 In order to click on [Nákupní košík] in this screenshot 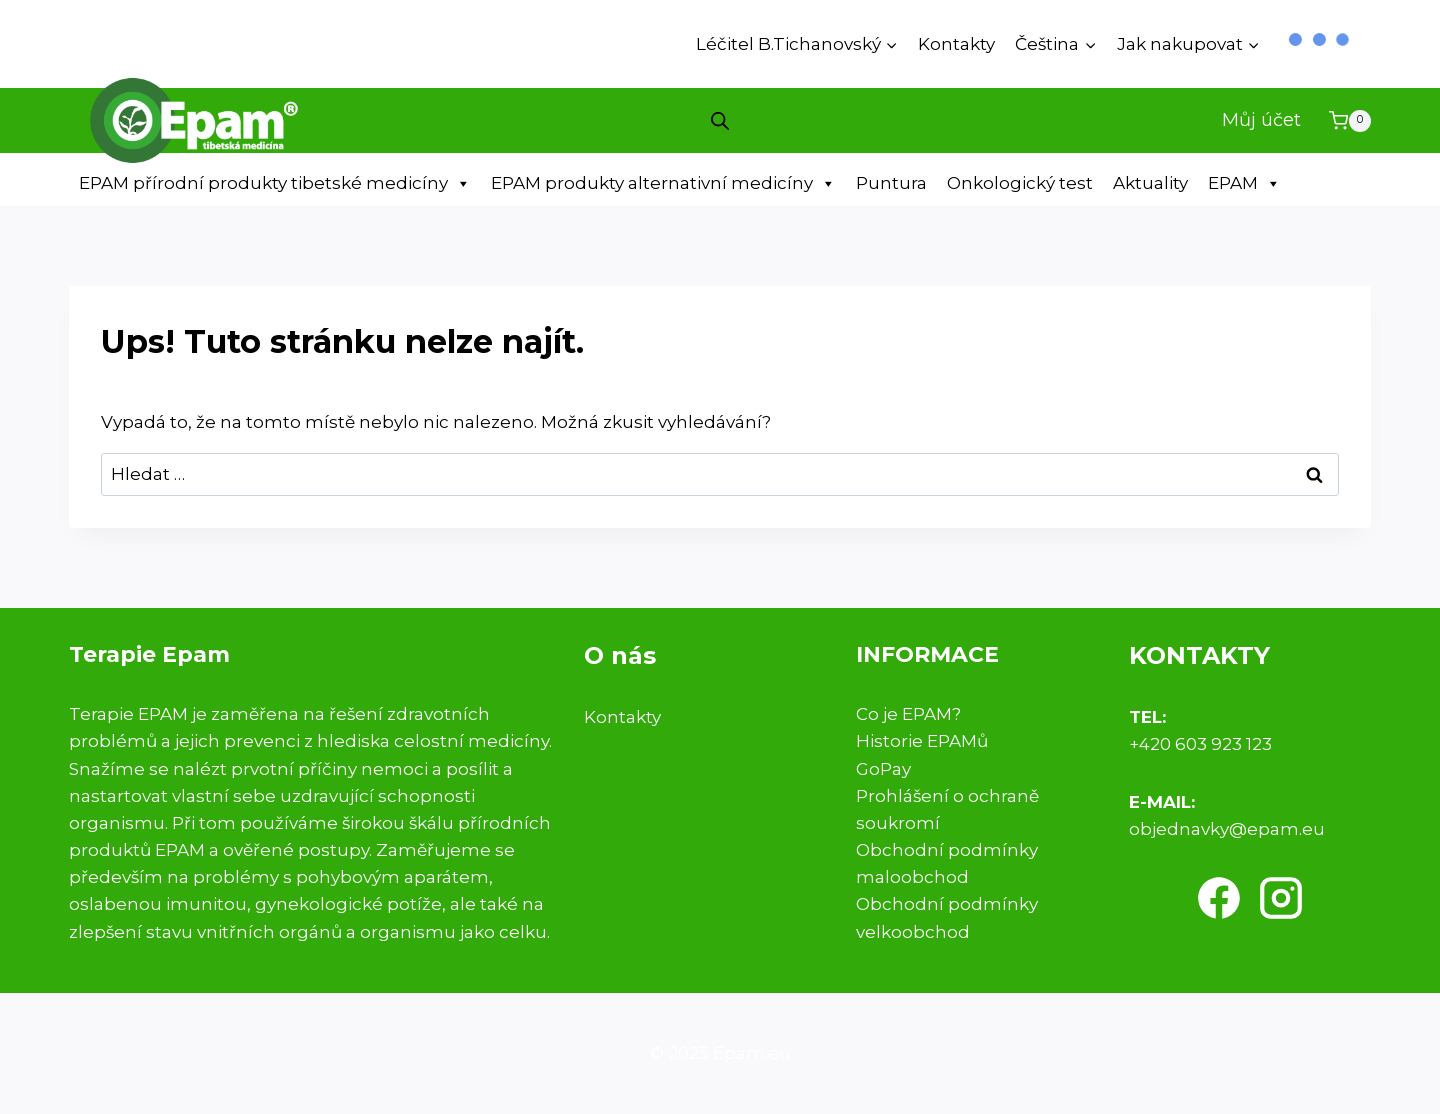, I will do `click(1350, 121)`.